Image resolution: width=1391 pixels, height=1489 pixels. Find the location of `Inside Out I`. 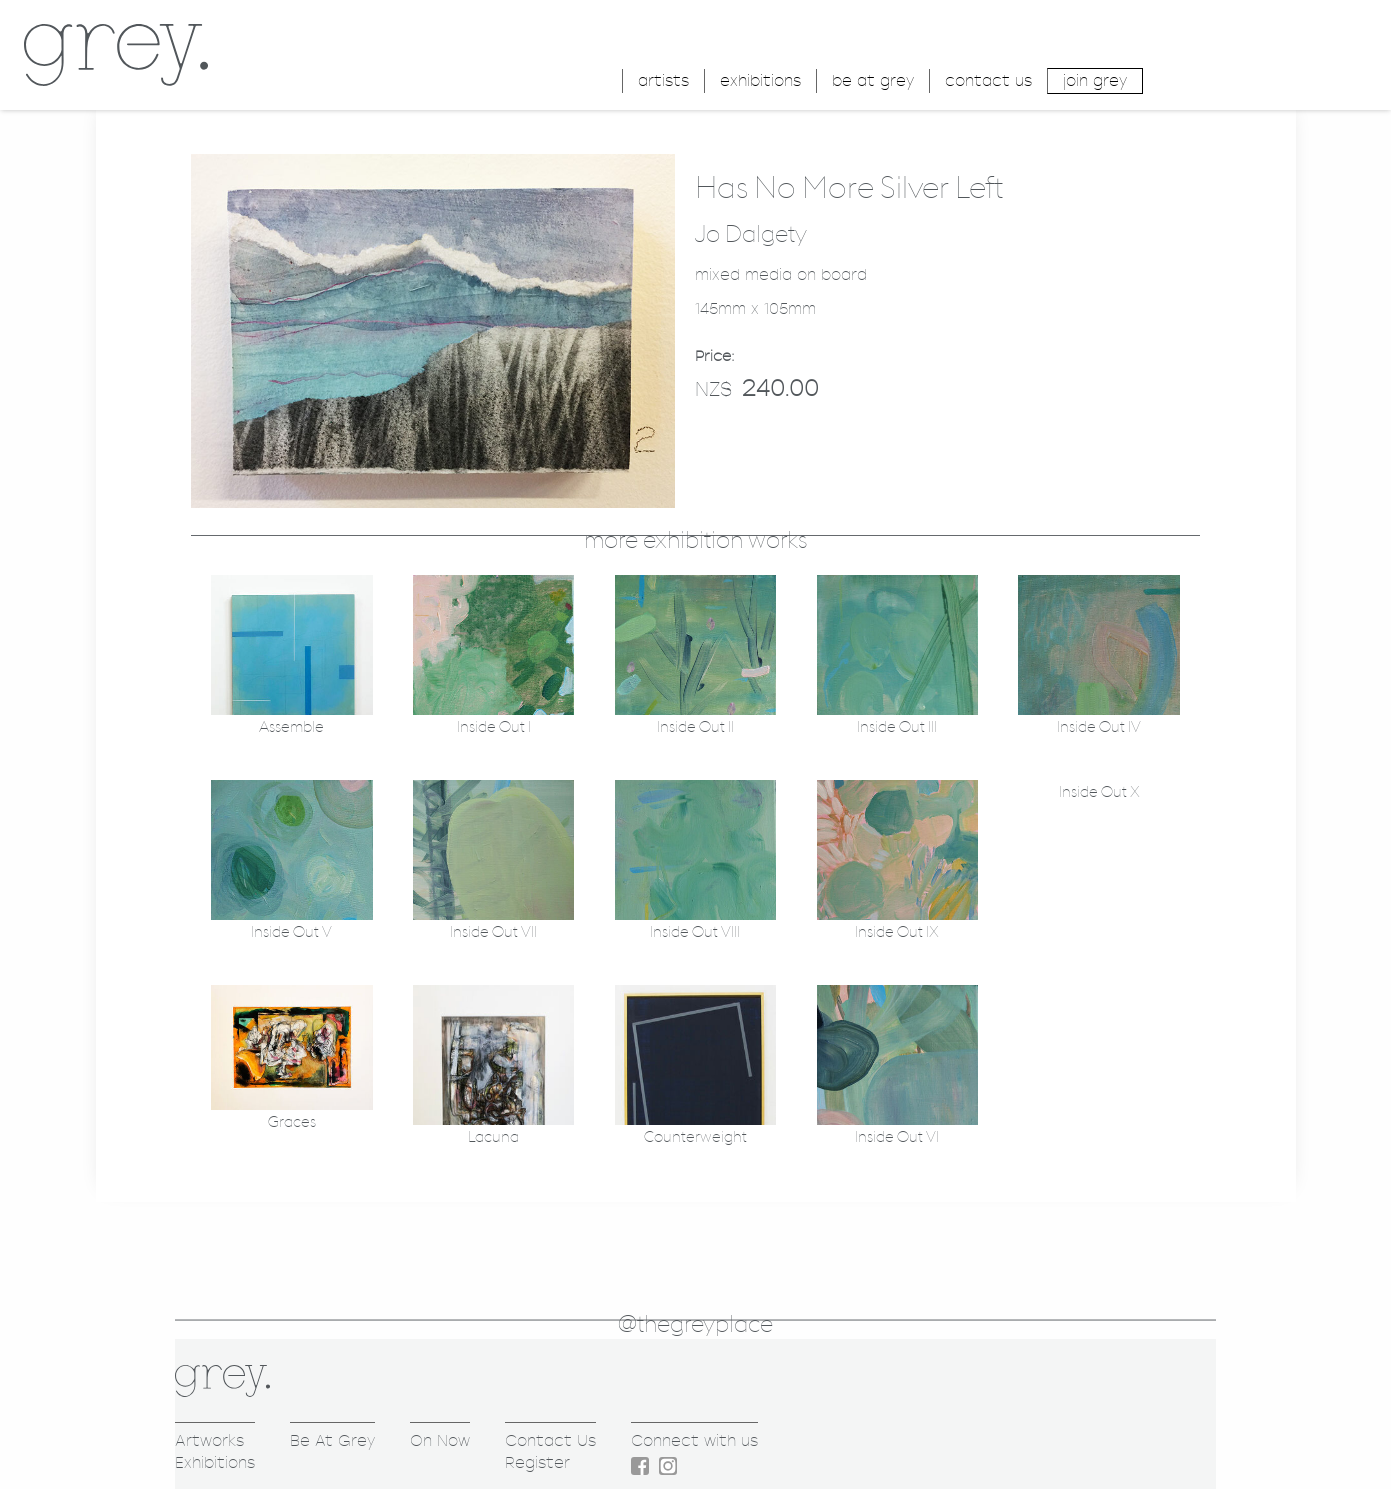

Inside Out I is located at coordinates (494, 727).